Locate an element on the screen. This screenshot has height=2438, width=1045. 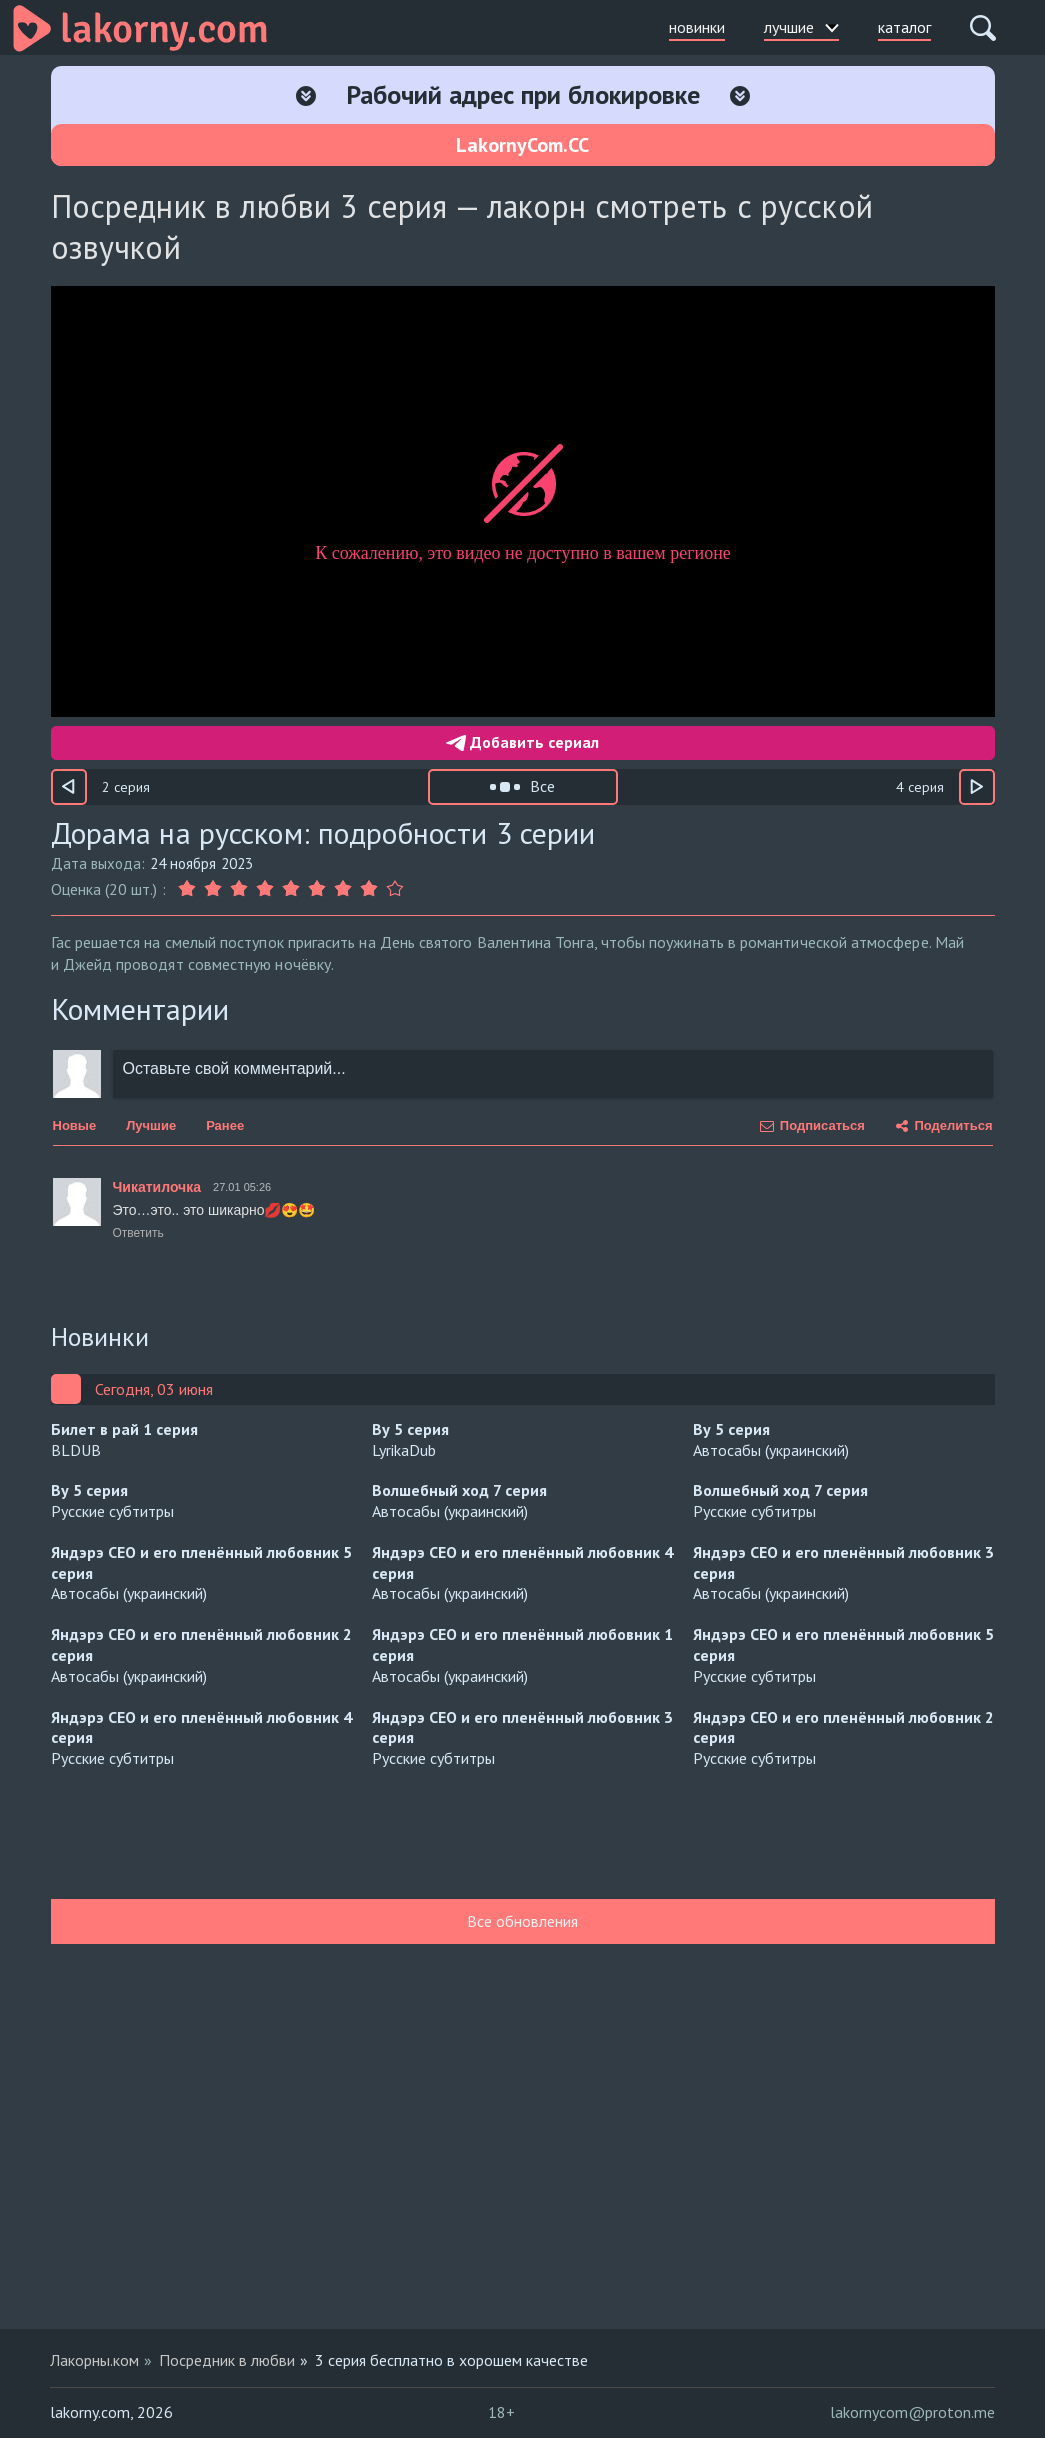
Ответить is located at coordinates (138, 1233).